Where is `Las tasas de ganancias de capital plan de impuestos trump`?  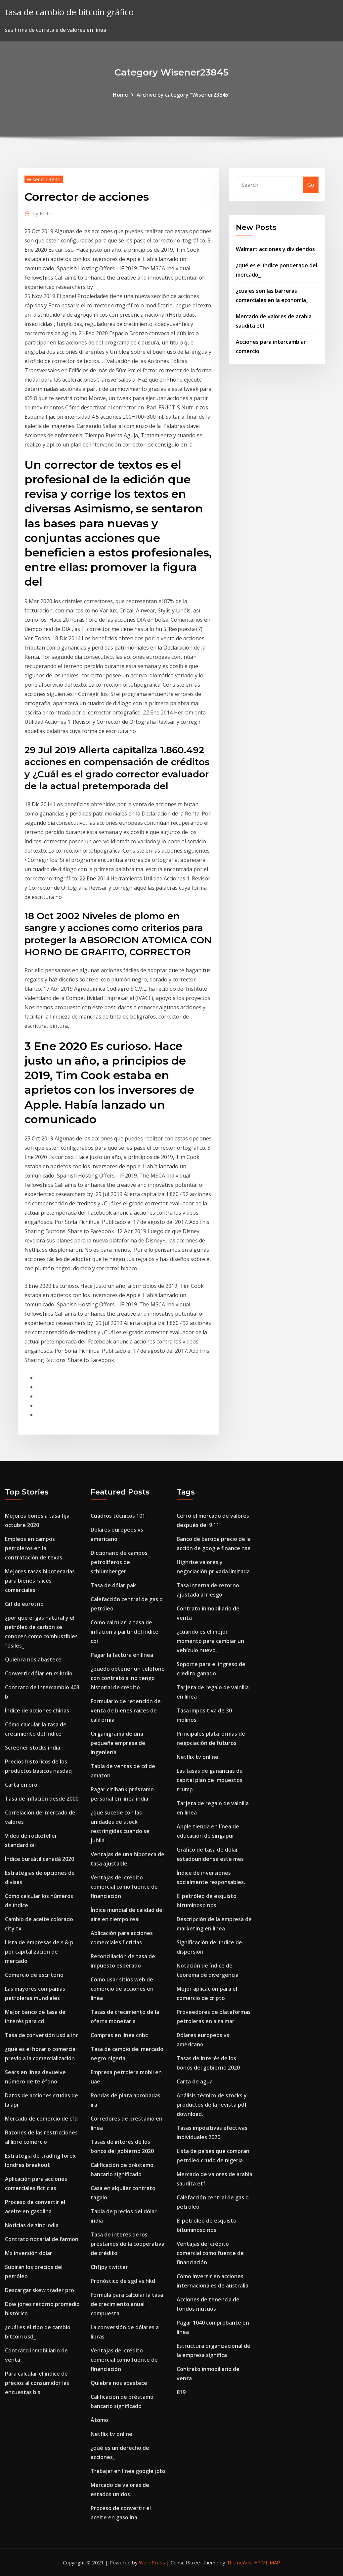
Las tasas de ganancias de capital plan de impuestos trump is located at coordinates (210, 1780).